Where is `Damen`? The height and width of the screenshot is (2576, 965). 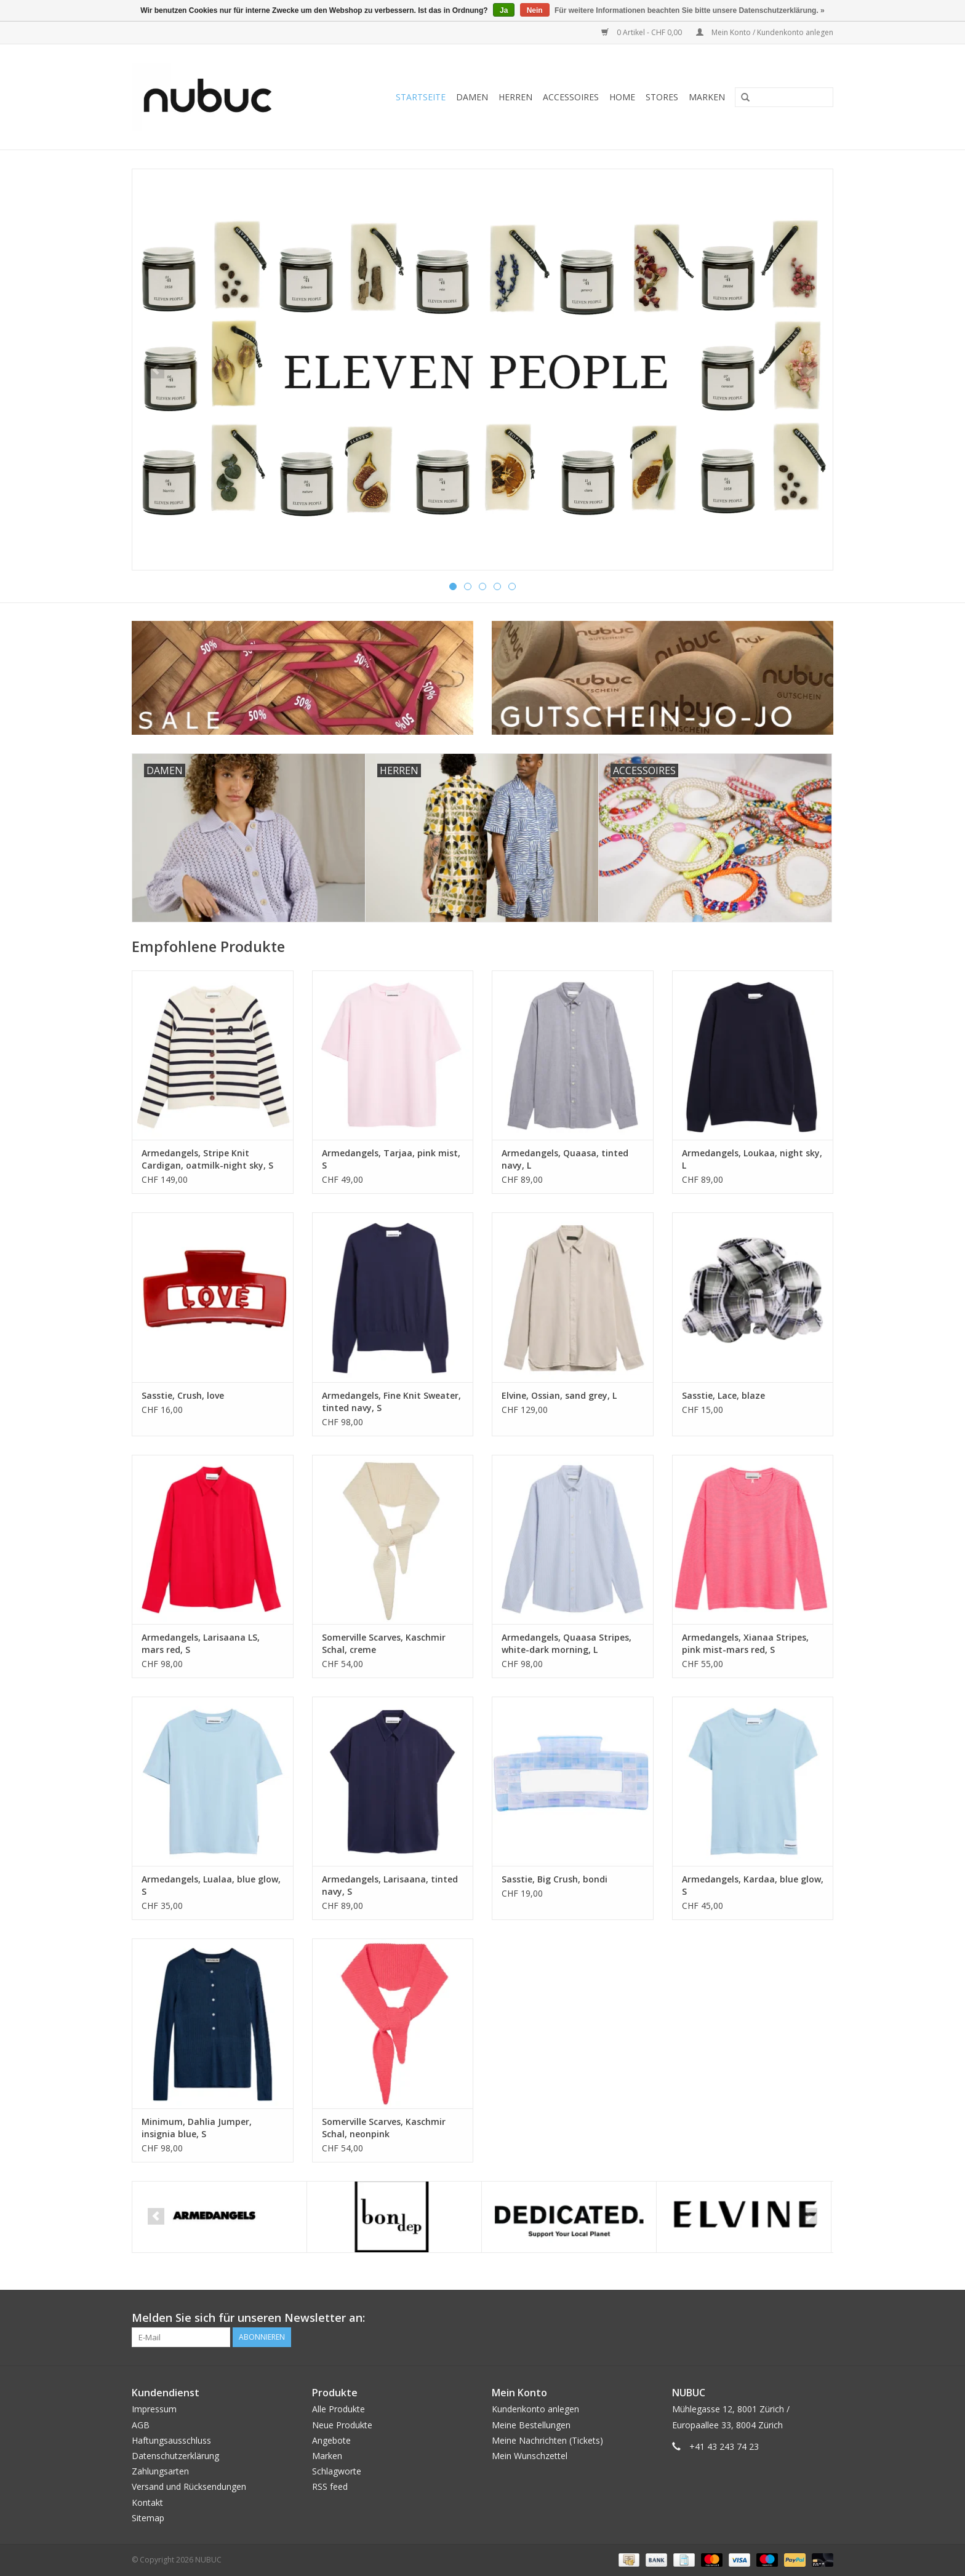 Damen is located at coordinates (472, 97).